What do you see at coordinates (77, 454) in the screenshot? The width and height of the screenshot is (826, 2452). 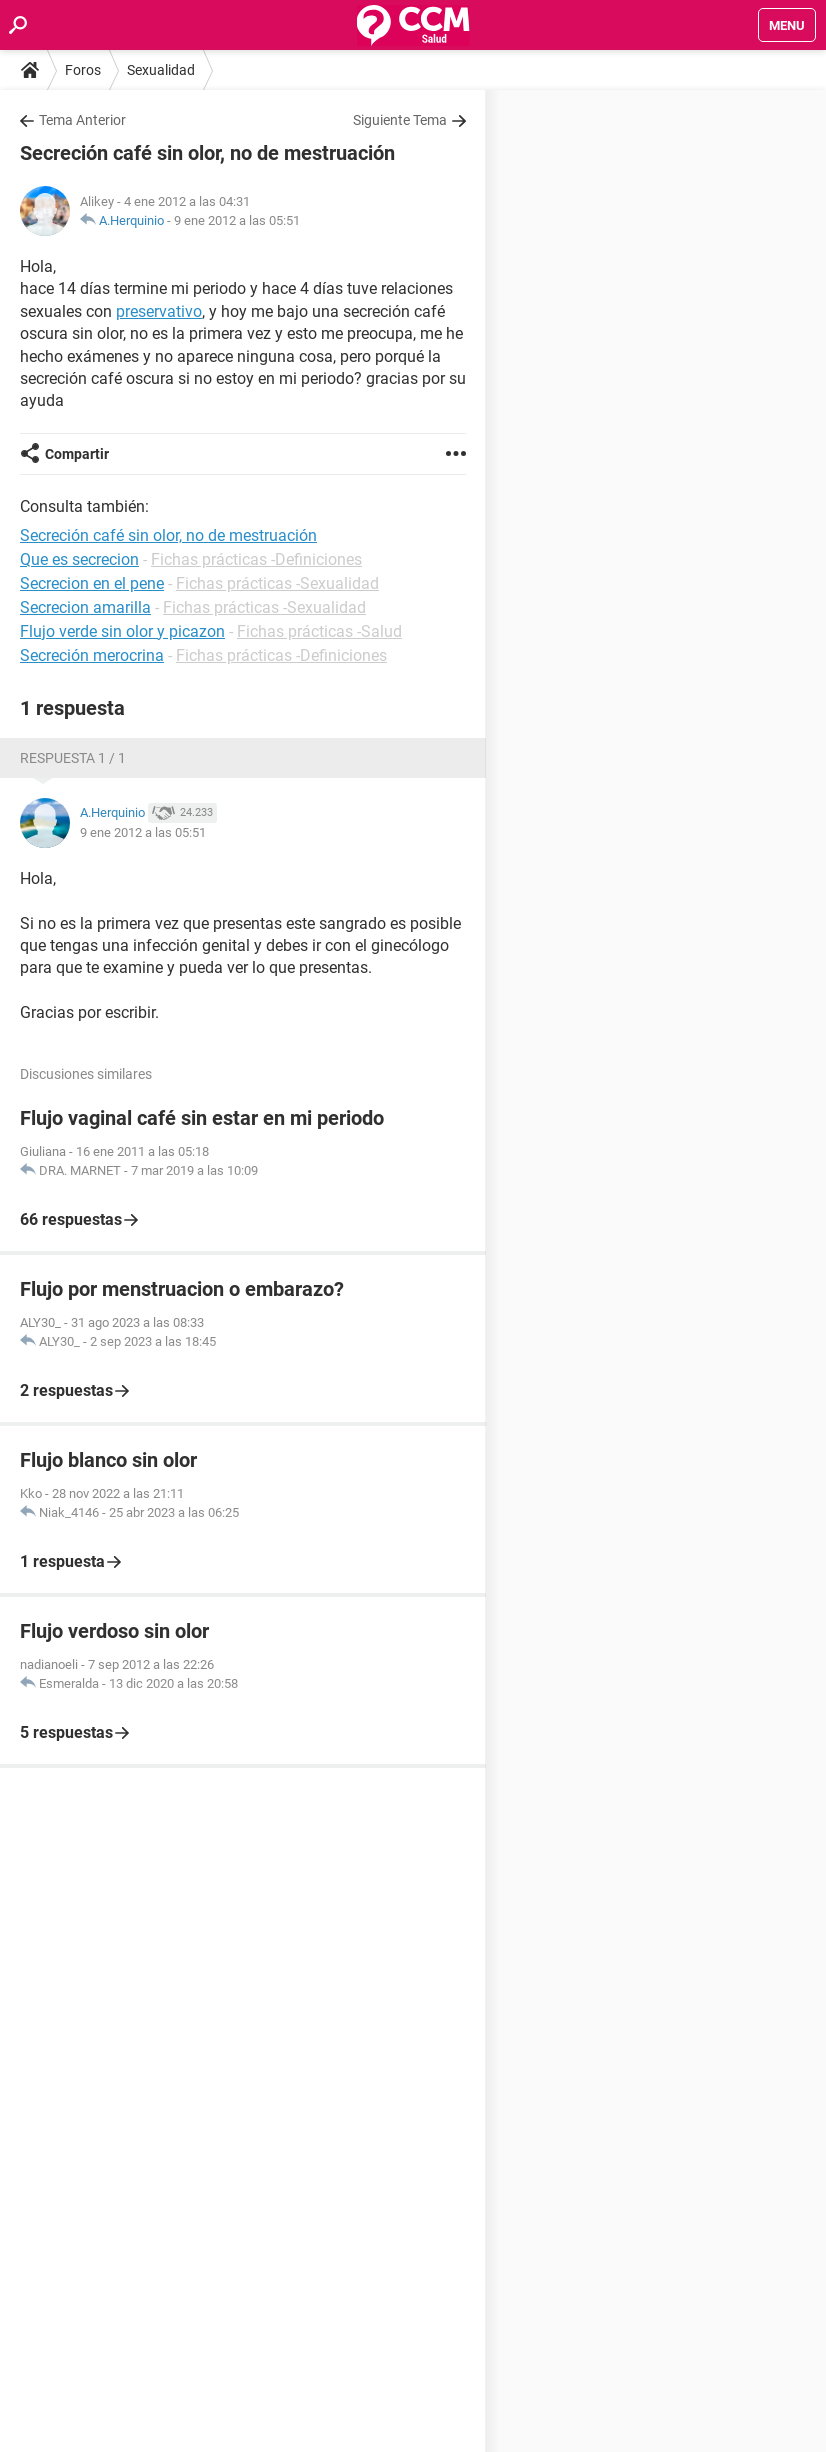 I see `Compartir` at bounding box center [77, 454].